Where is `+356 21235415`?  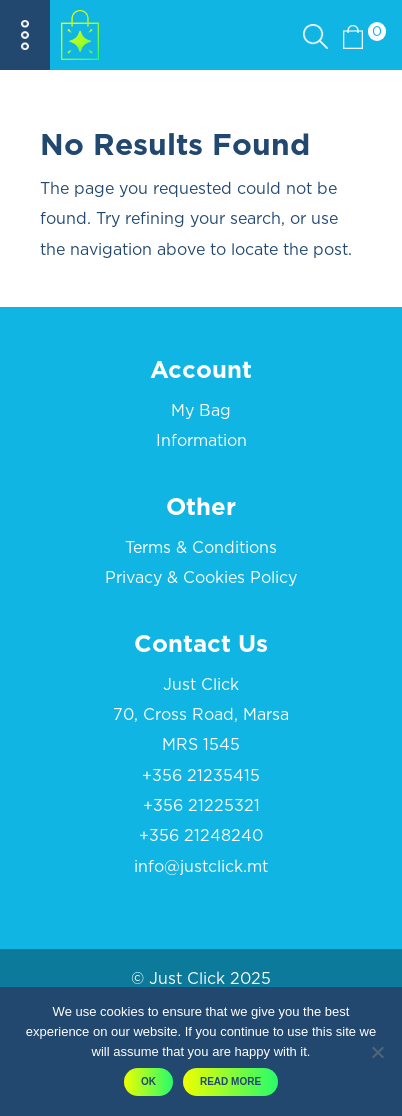
+356 21235415 is located at coordinates (201, 776).